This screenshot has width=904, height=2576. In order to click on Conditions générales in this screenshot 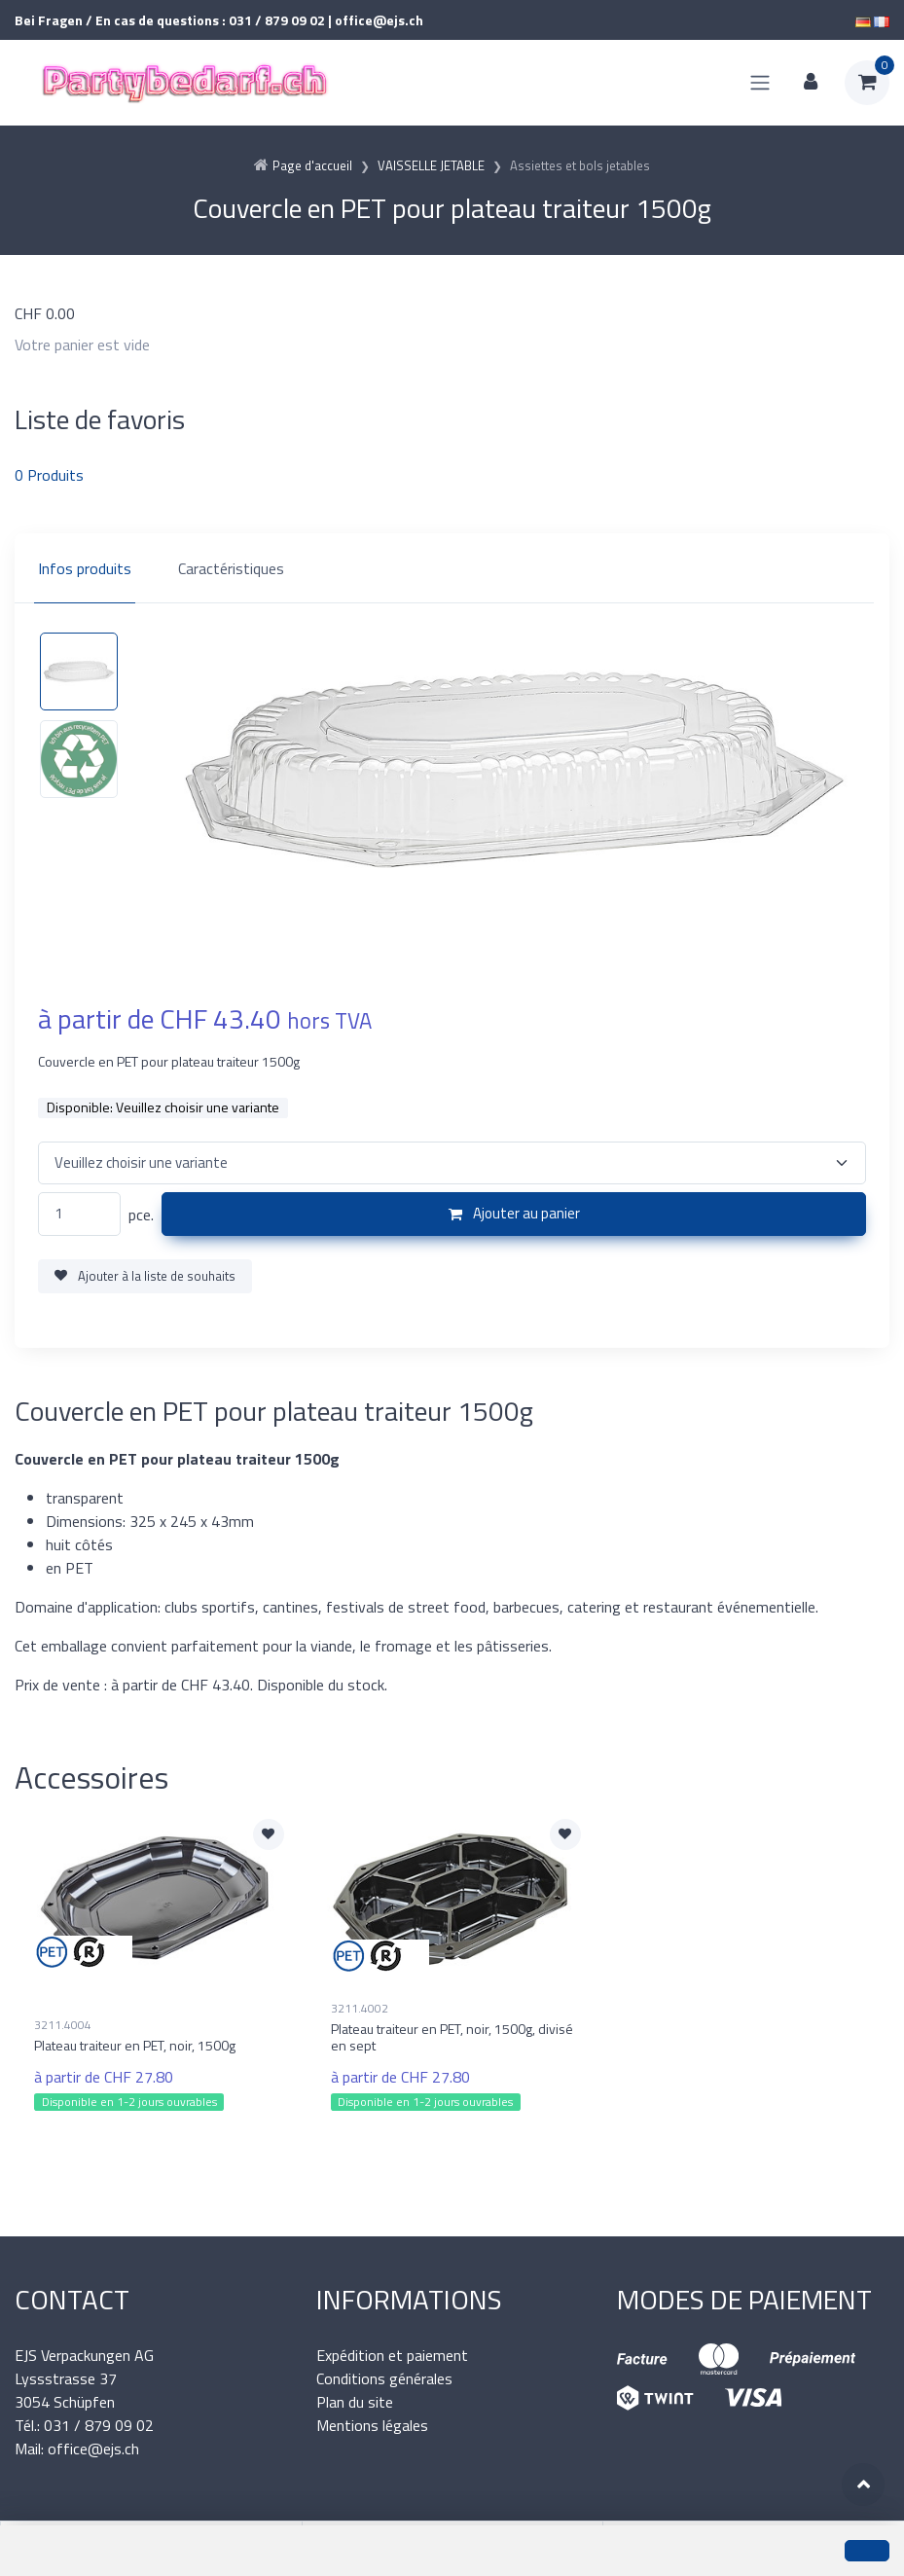, I will do `click(384, 2378)`.